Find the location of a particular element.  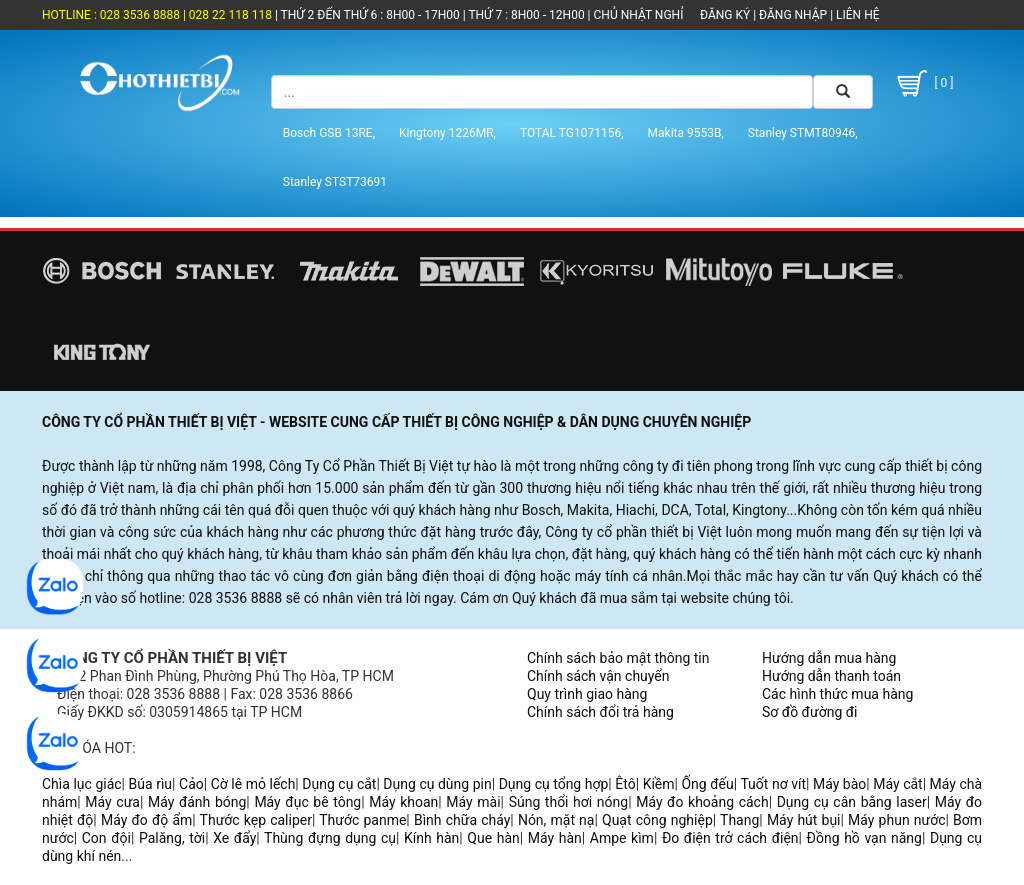

Cảo is located at coordinates (191, 784).